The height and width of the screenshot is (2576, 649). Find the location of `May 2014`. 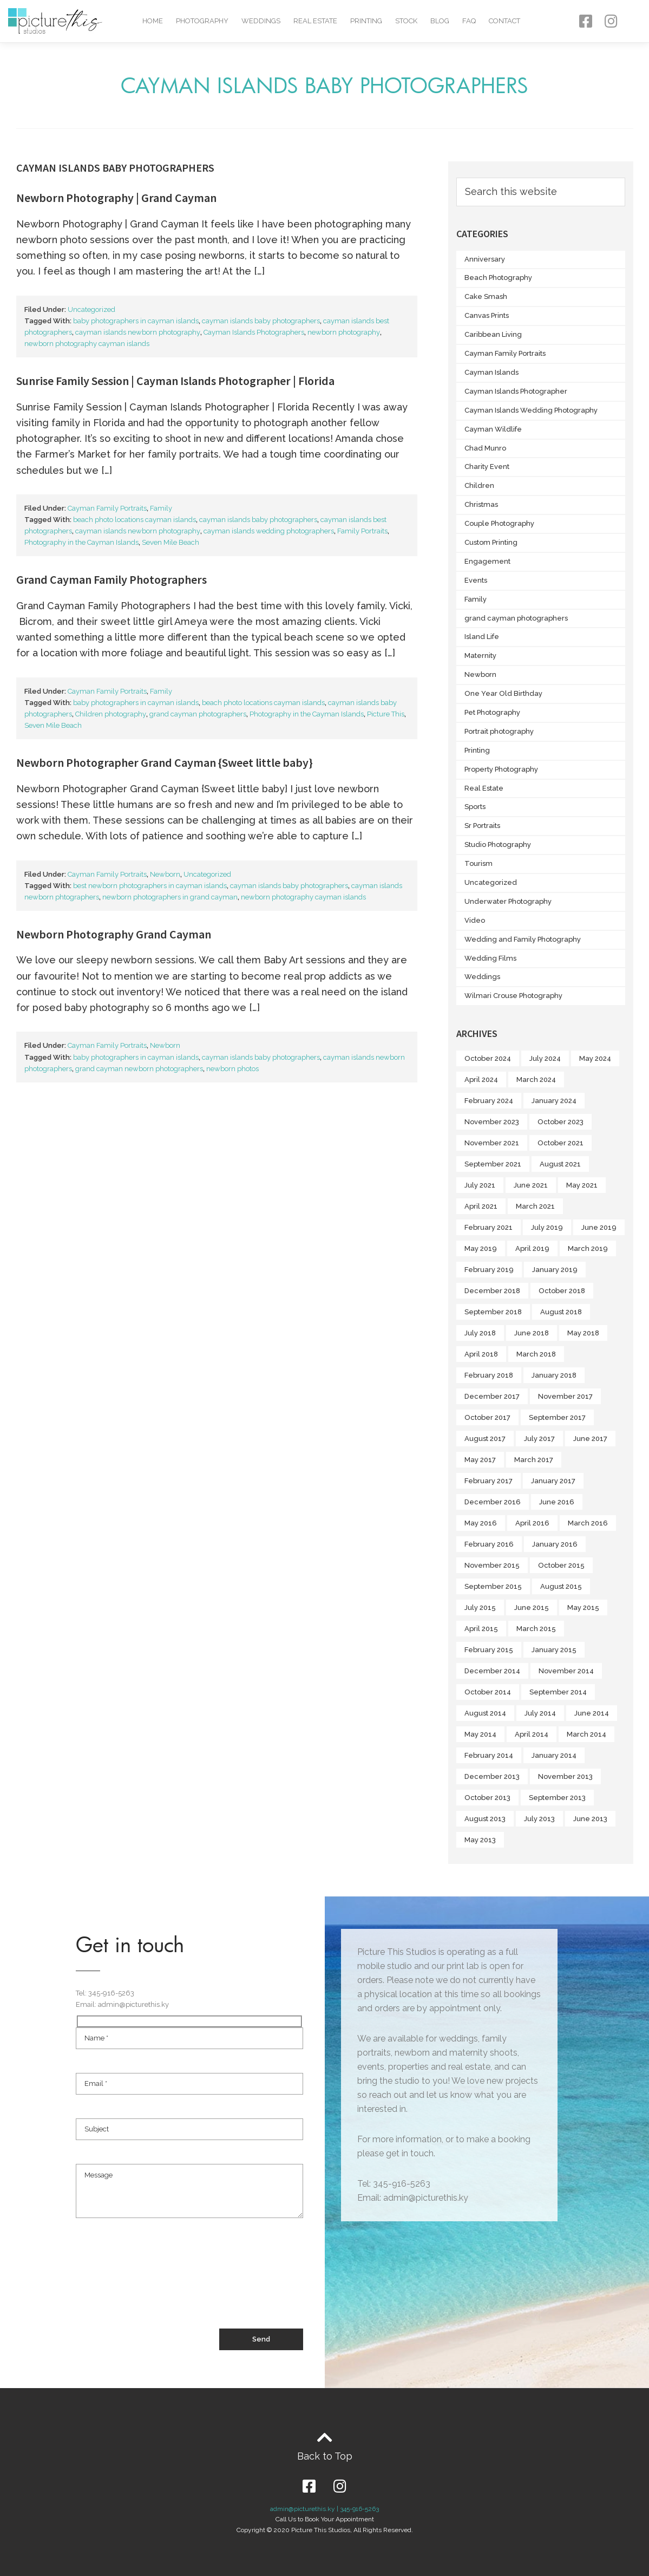

May 2014 is located at coordinates (480, 1734).